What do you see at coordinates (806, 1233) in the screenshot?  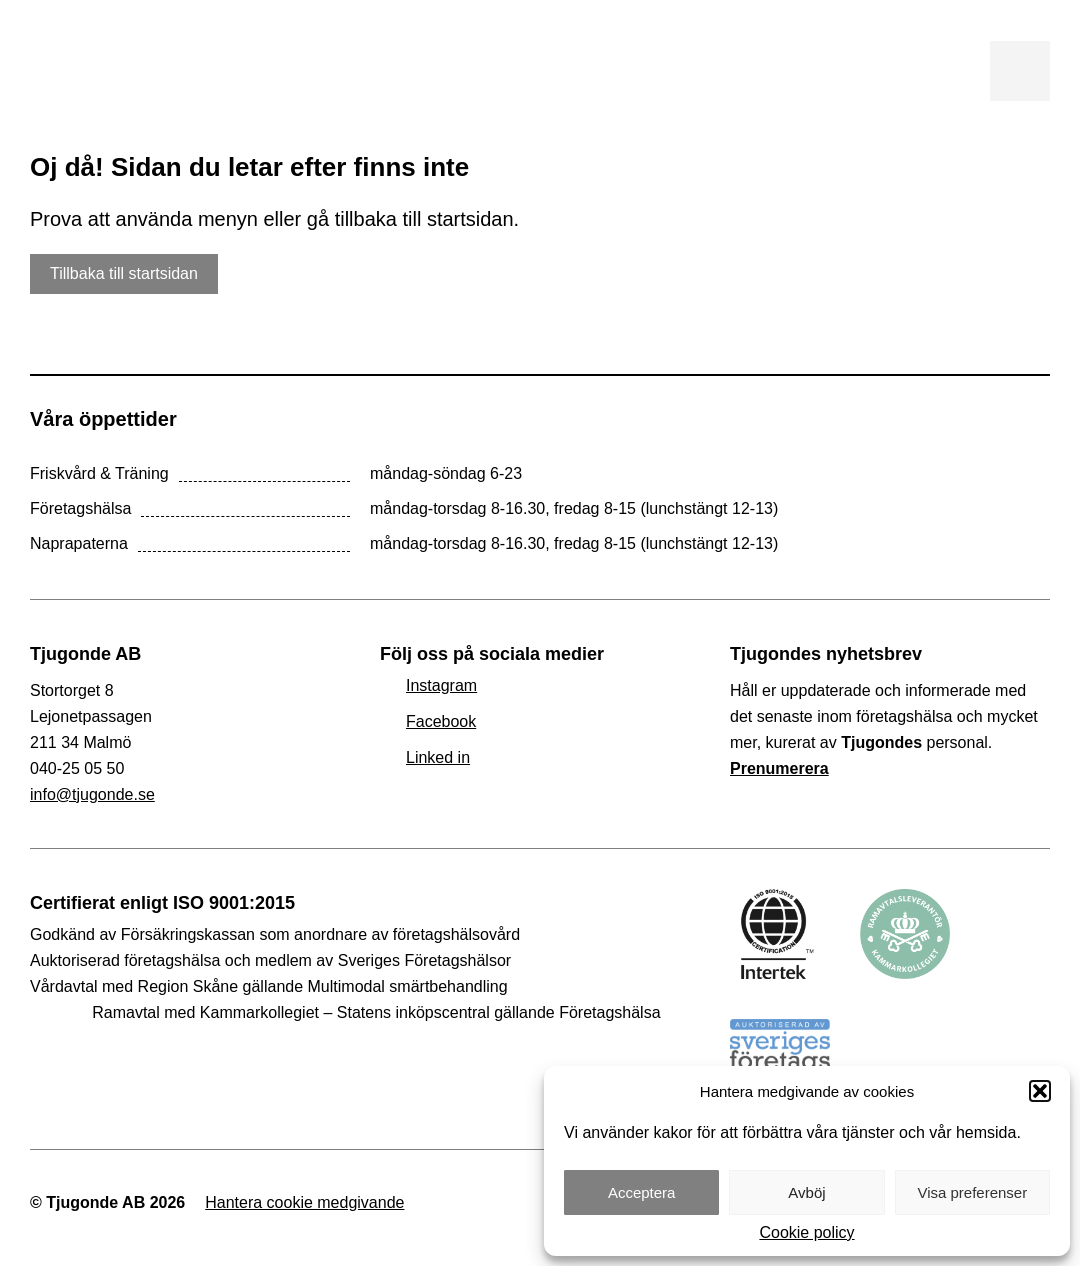 I see `Cookie policy` at bounding box center [806, 1233].